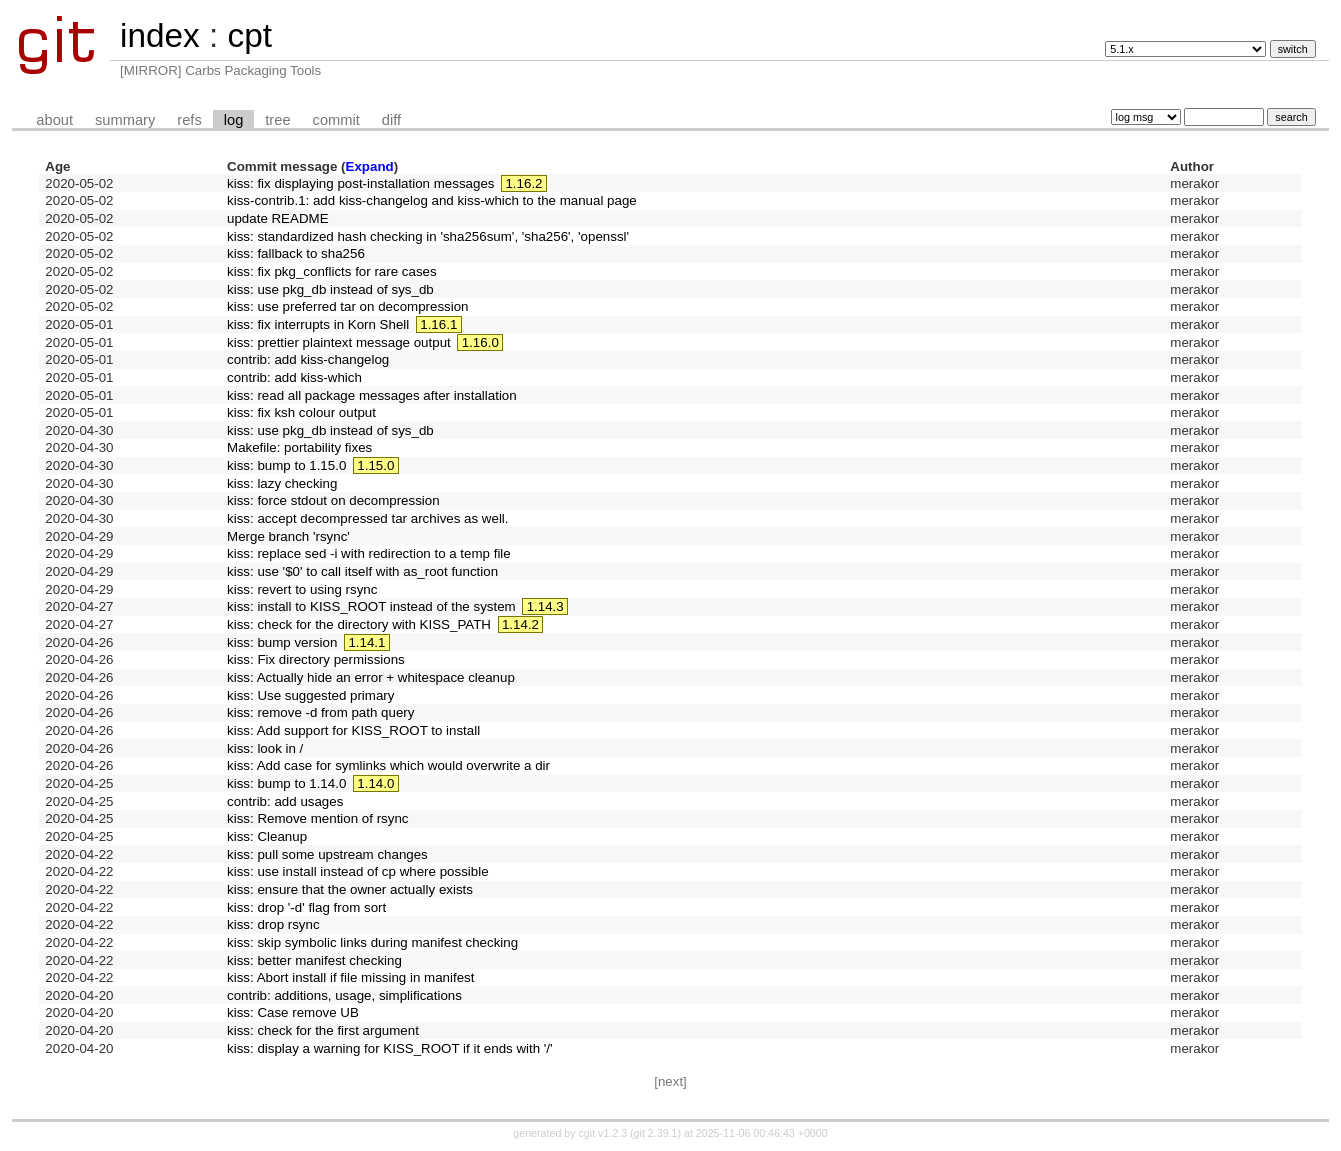 The width and height of the screenshot is (1341, 1151). I want to click on kiss: Fix directory permissions, so click(316, 659).